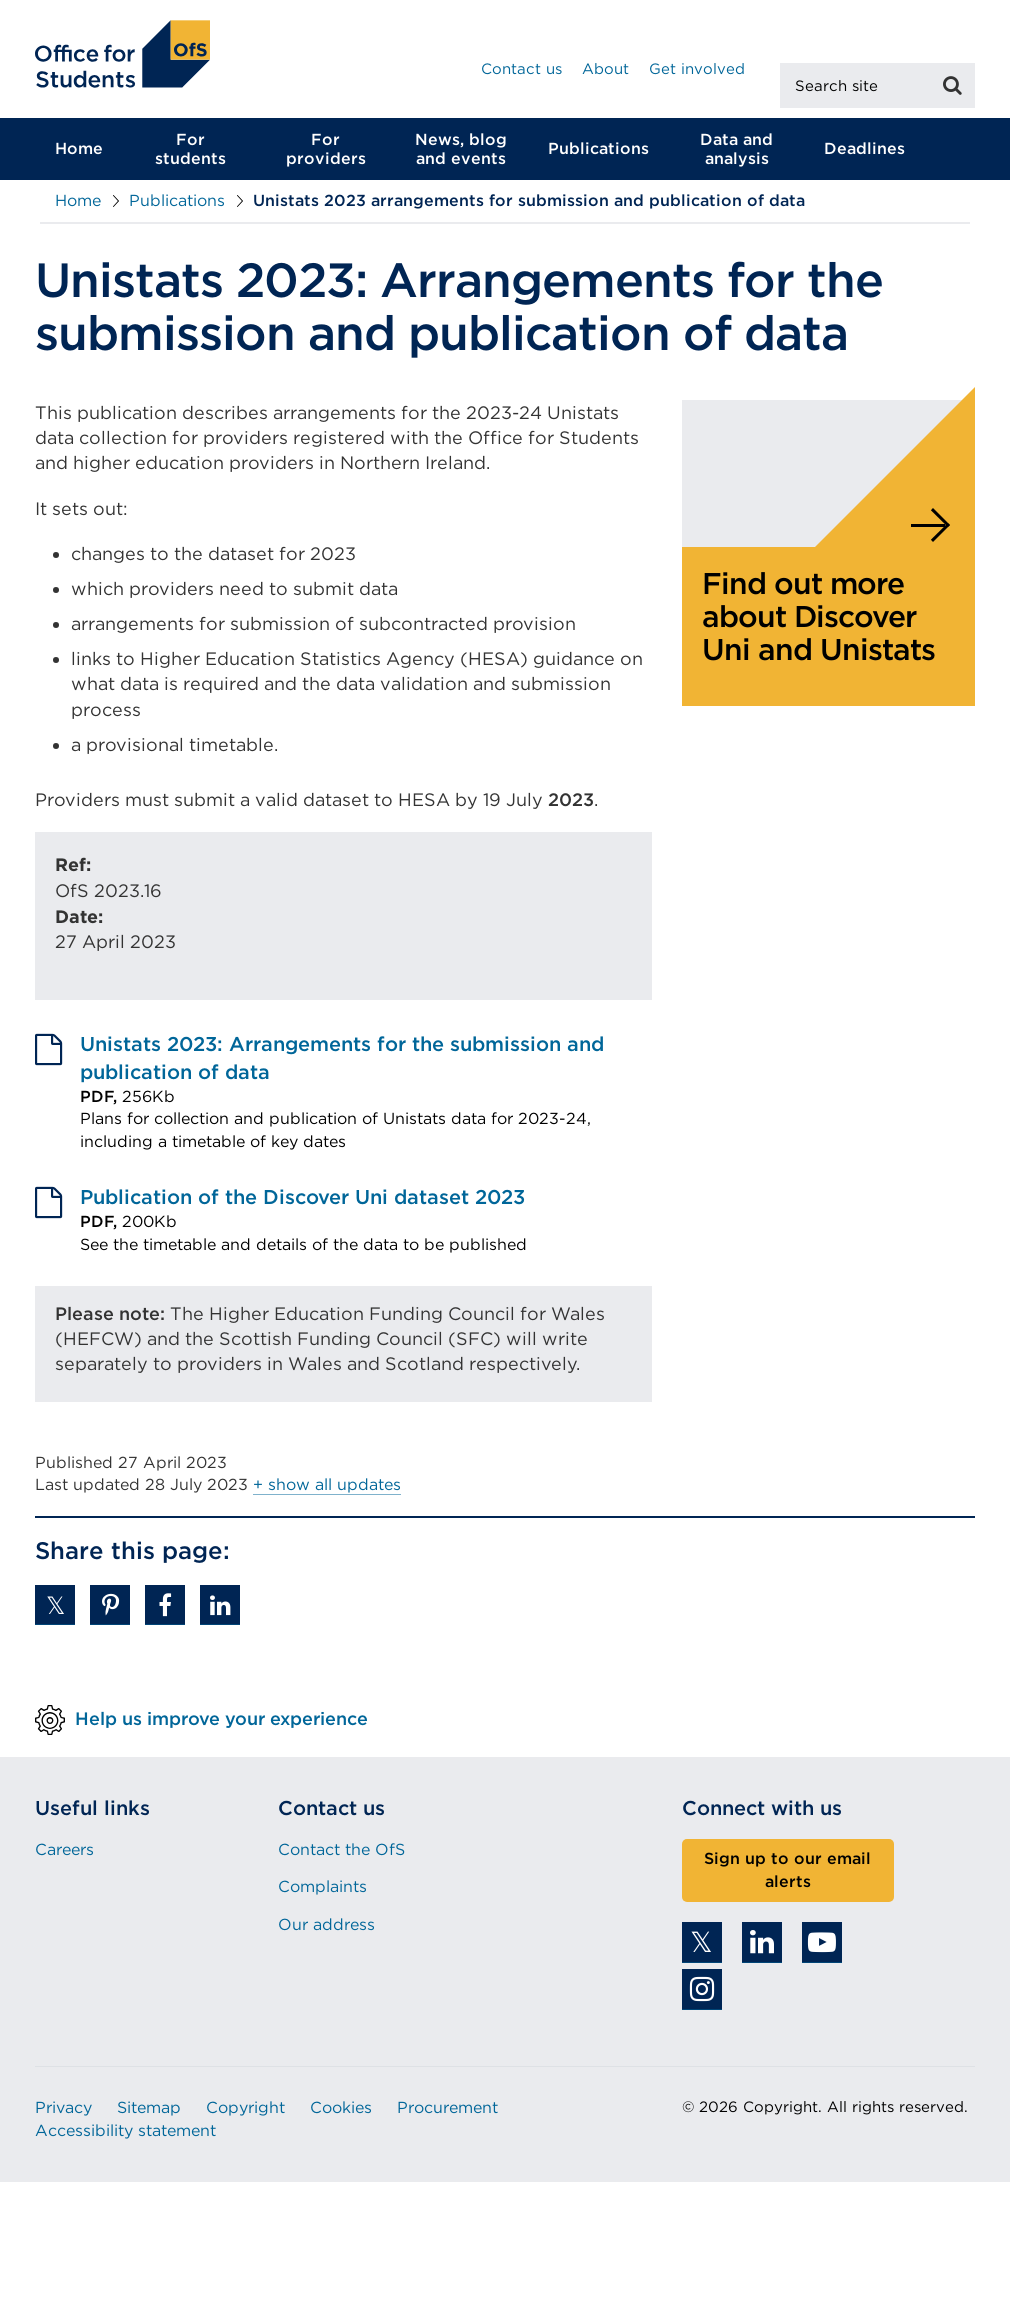 Image resolution: width=1010 pixels, height=2314 pixels. I want to click on Publications, so click(598, 148).